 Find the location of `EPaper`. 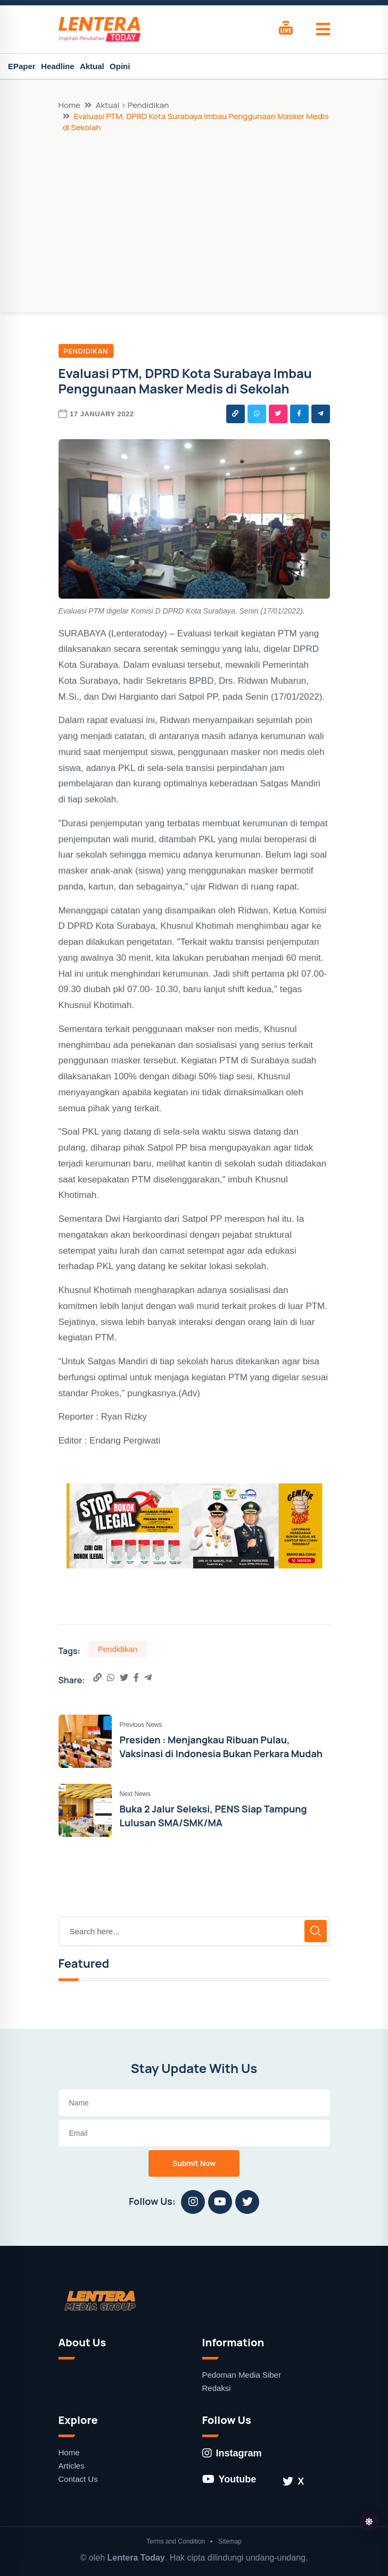

EPaper is located at coordinates (22, 66).